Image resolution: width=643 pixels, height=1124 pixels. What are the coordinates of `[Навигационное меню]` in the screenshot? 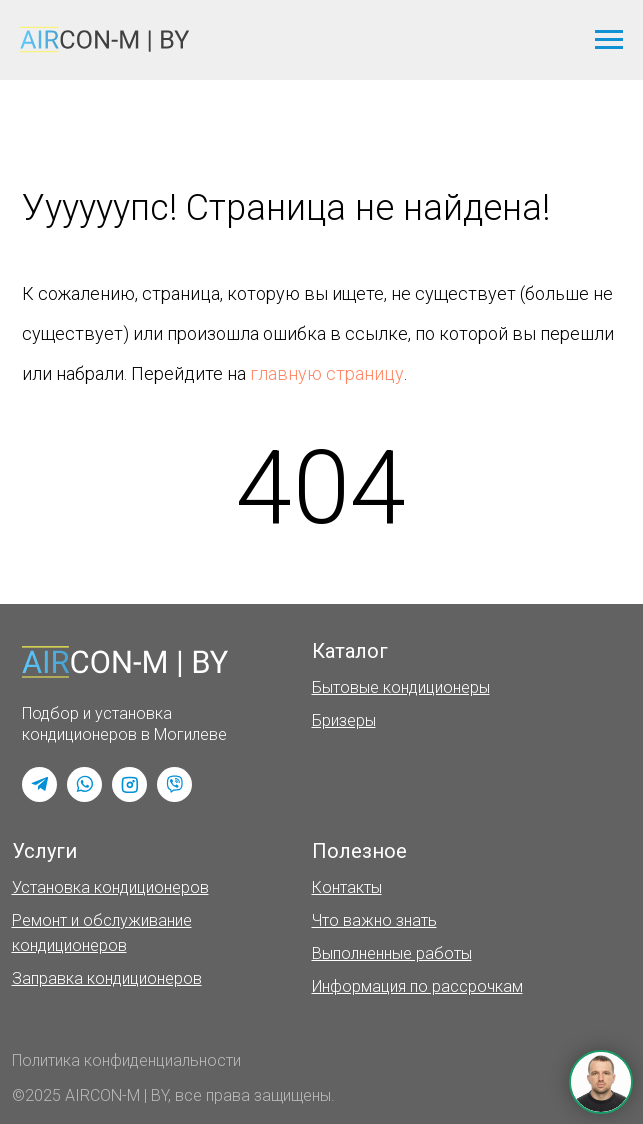 It's located at (609, 40).